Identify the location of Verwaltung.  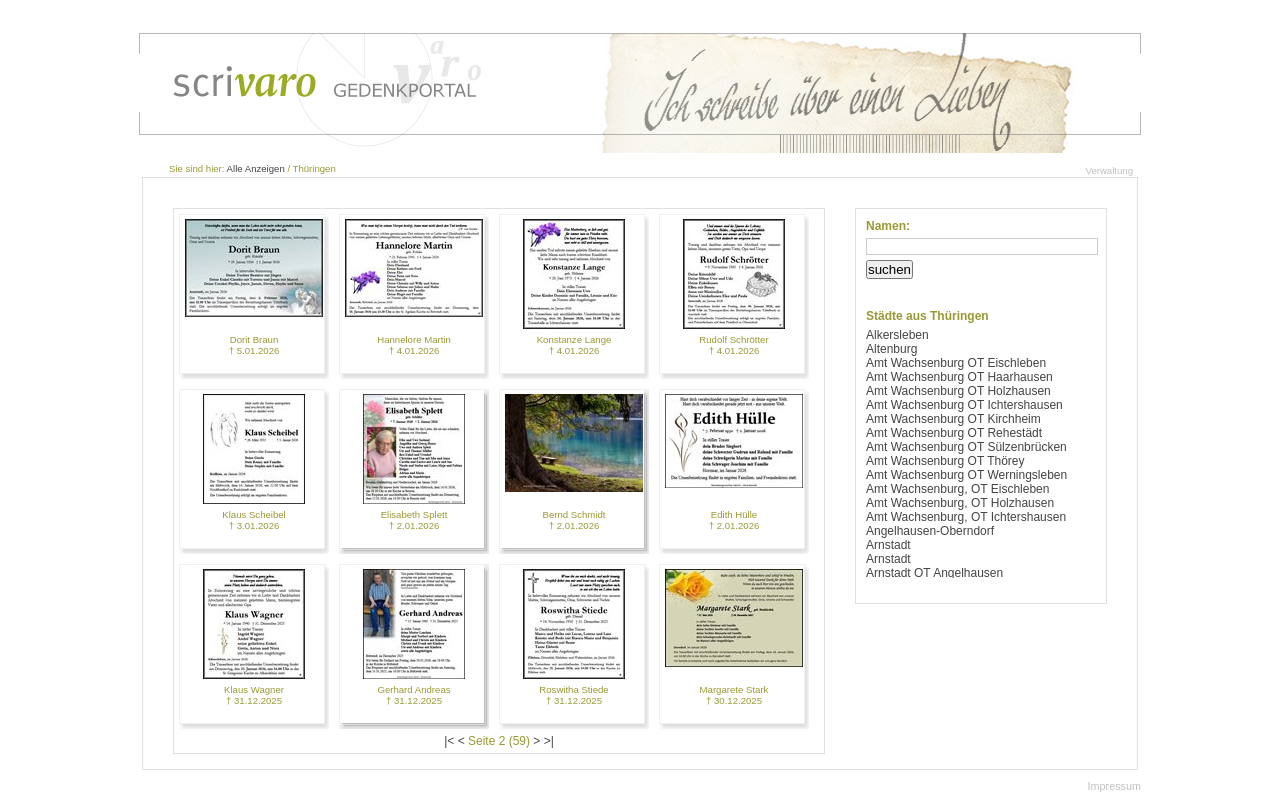
(1109, 170).